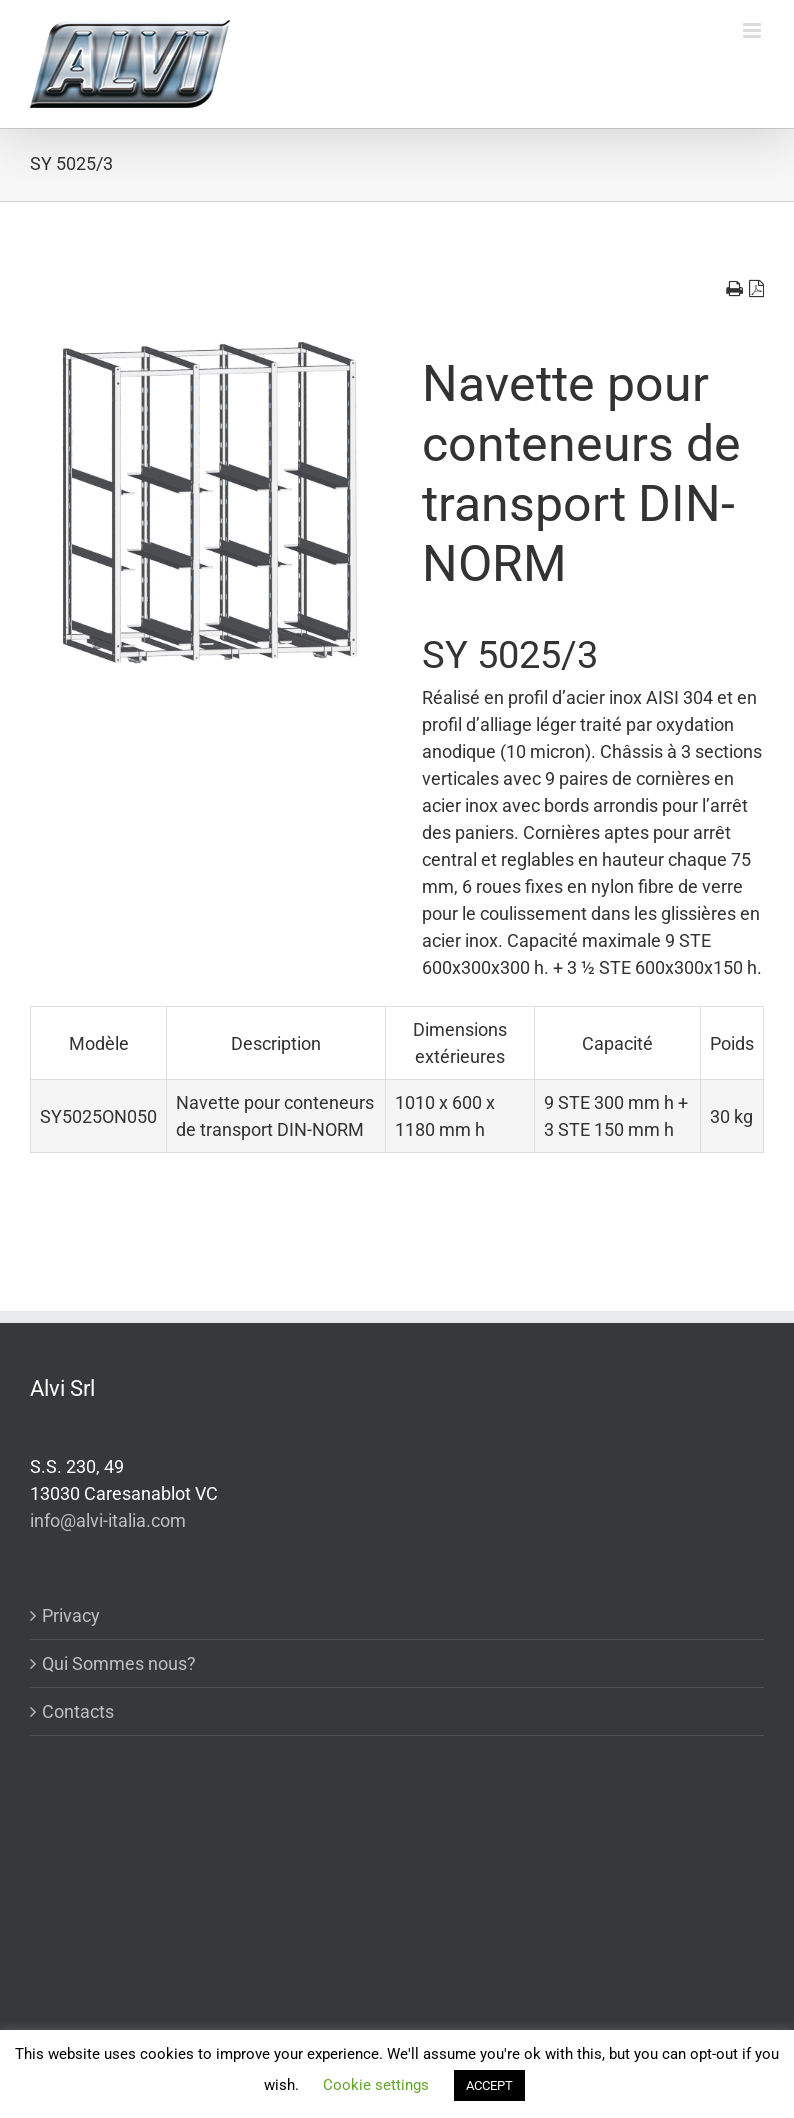 This screenshot has width=794, height=2118. What do you see at coordinates (78, 1711) in the screenshot?
I see `Contacts` at bounding box center [78, 1711].